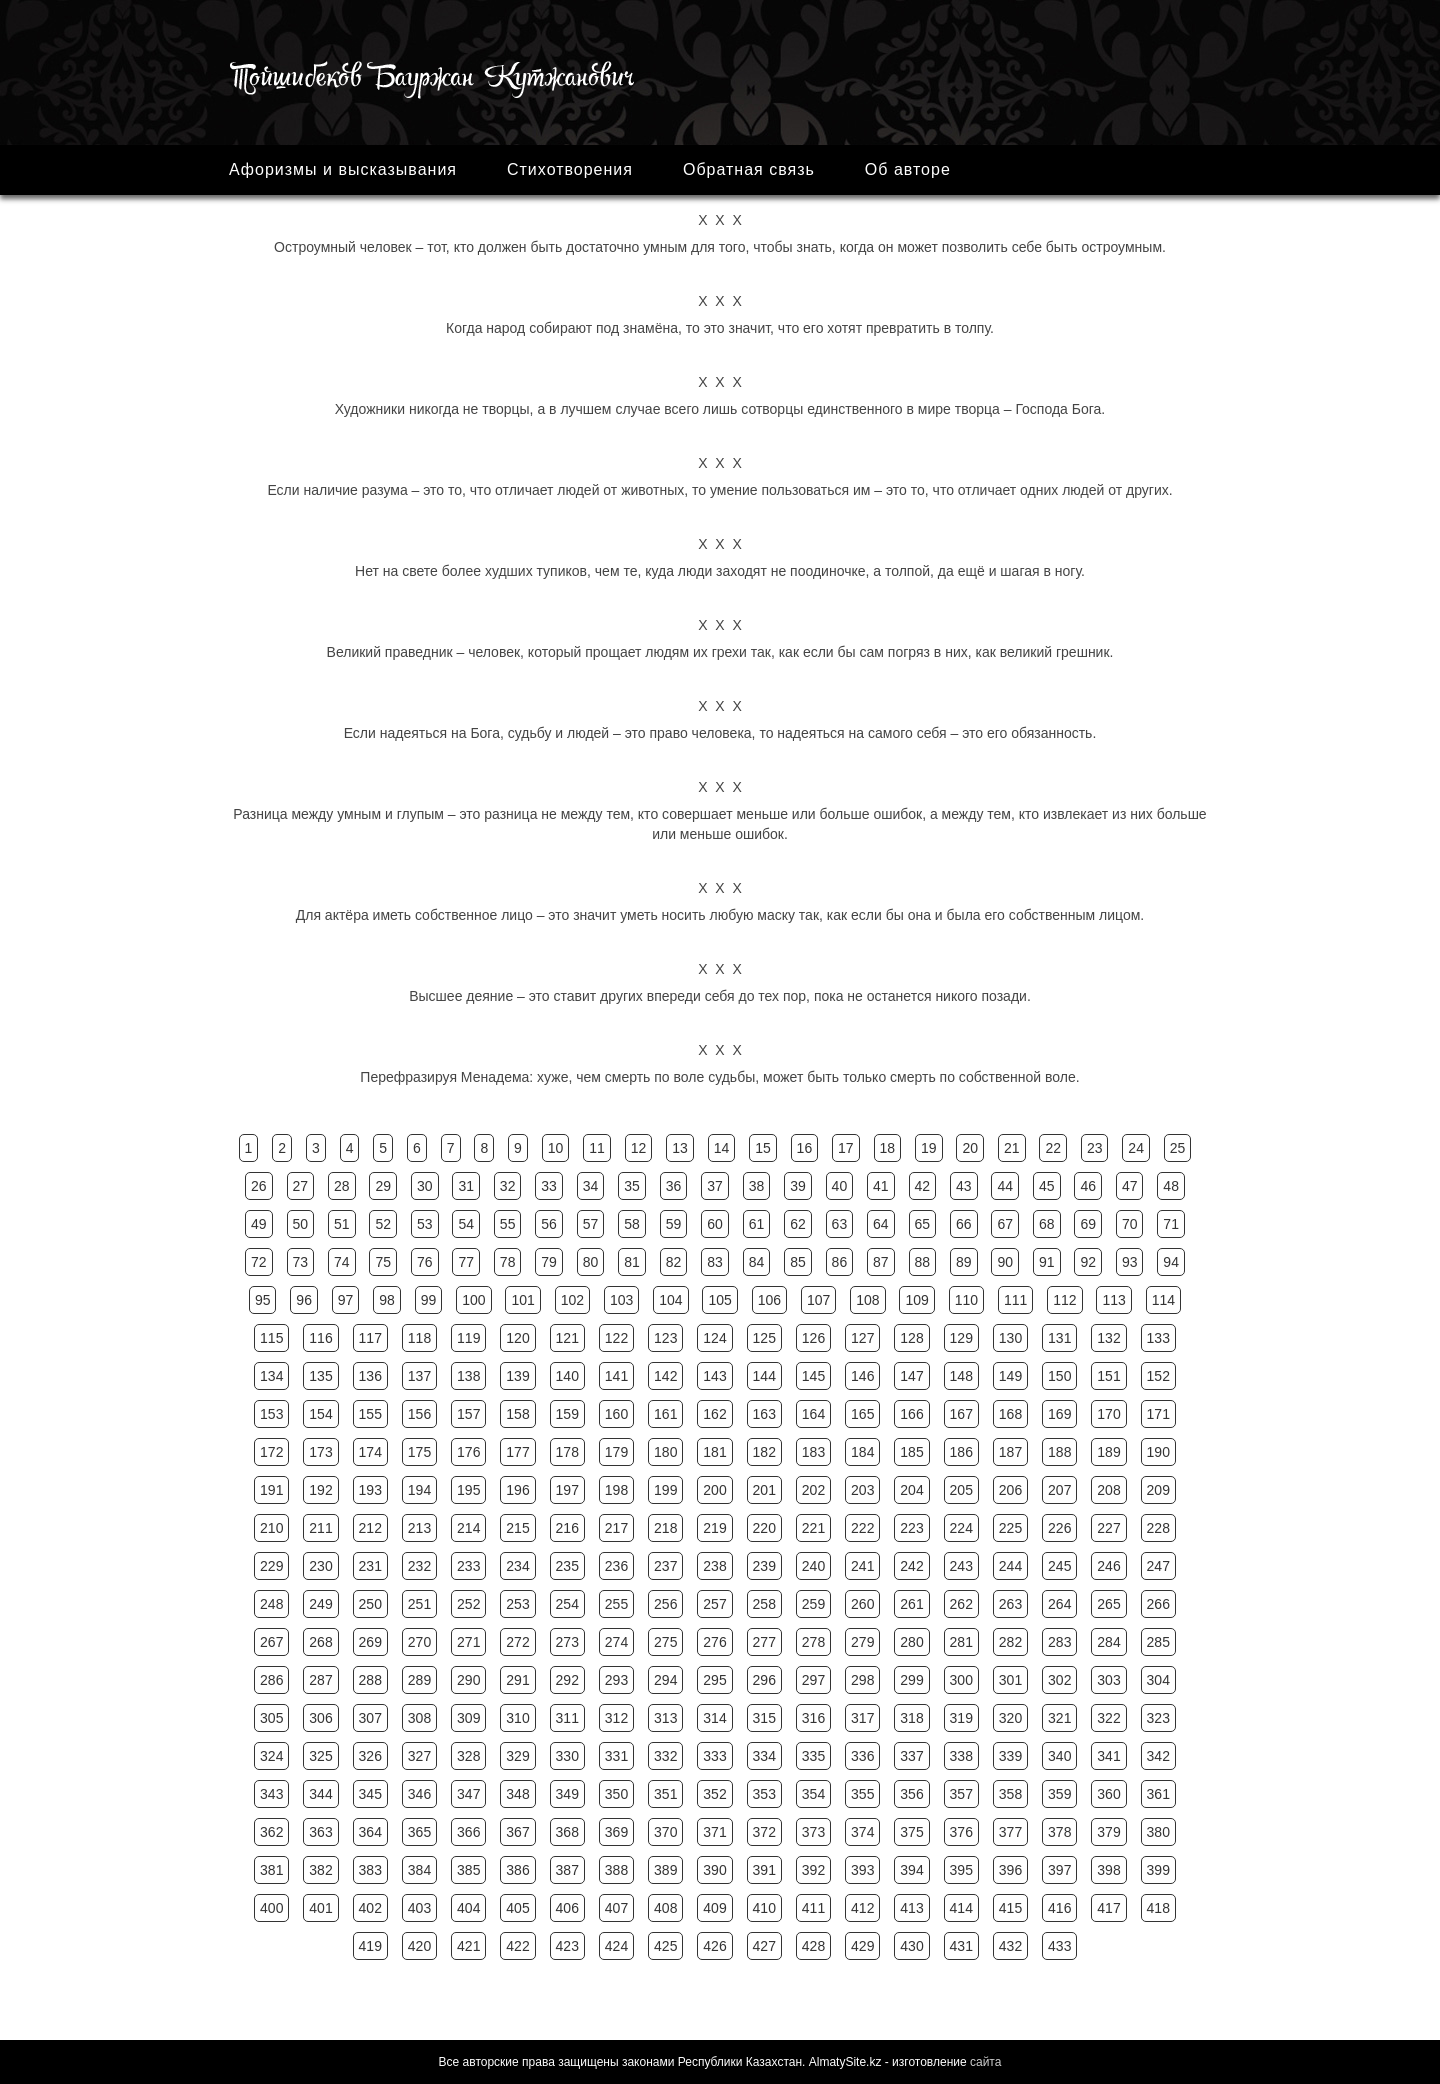  What do you see at coordinates (517, 1870) in the screenshot?
I see `386` at bounding box center [517, 1870].